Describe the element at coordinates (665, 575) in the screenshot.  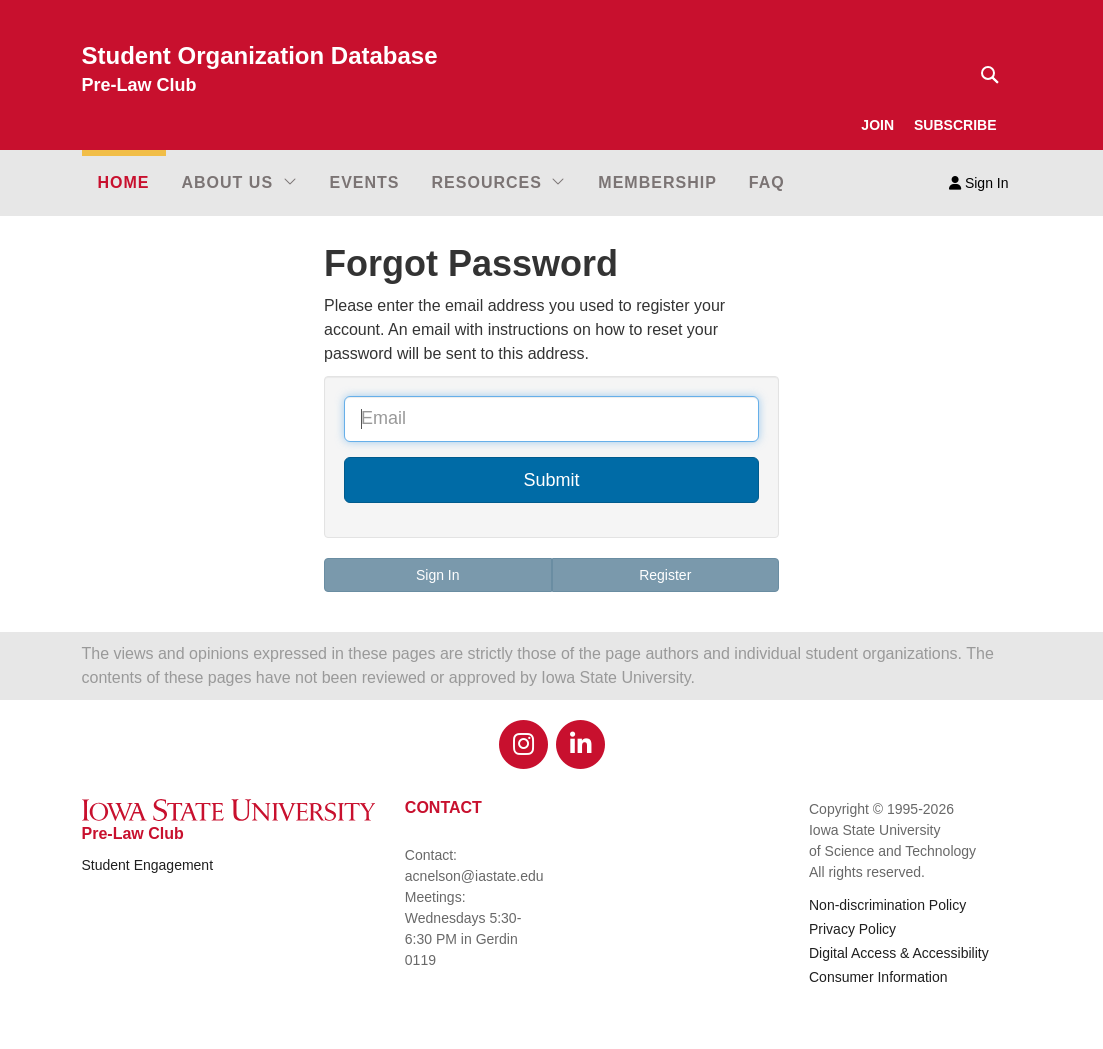
I see `Register` at that location.